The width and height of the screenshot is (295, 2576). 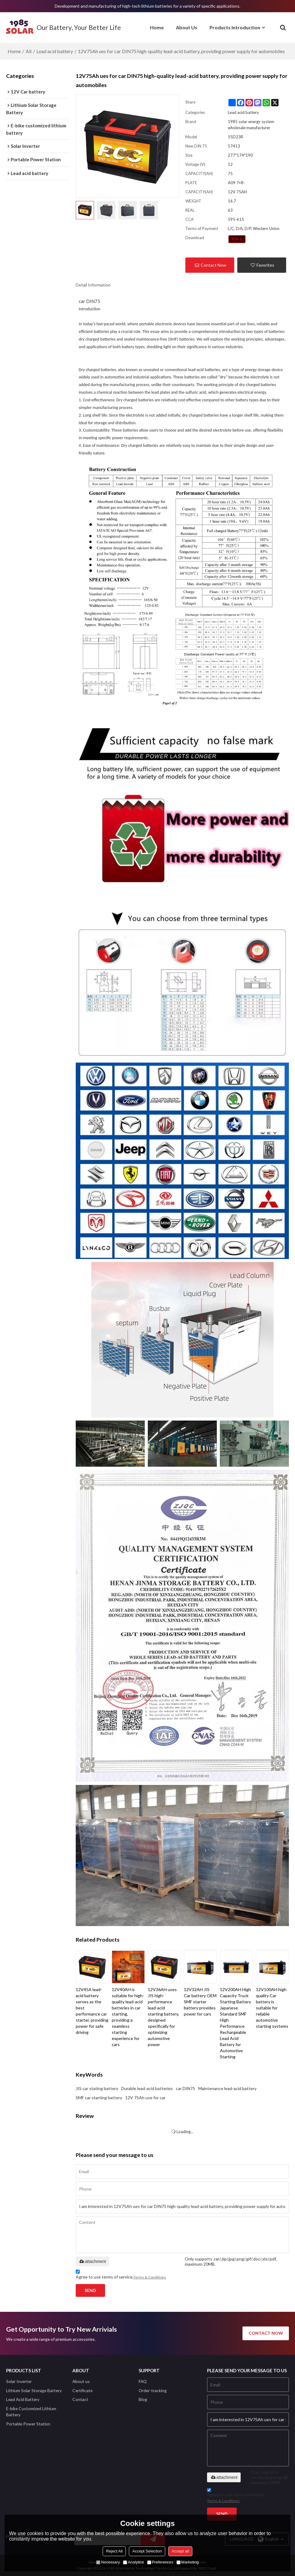 I want to click on SMF car starting battery, so click(x=99, y=2097).